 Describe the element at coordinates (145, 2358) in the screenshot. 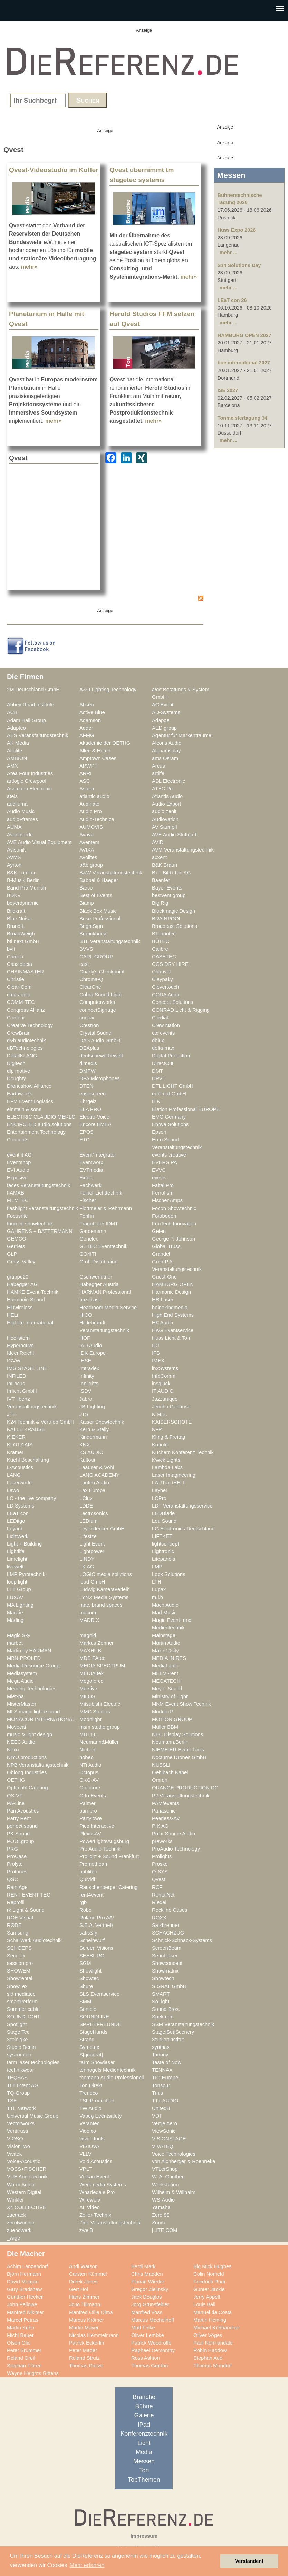

I see `Ross Ashton` at that location.